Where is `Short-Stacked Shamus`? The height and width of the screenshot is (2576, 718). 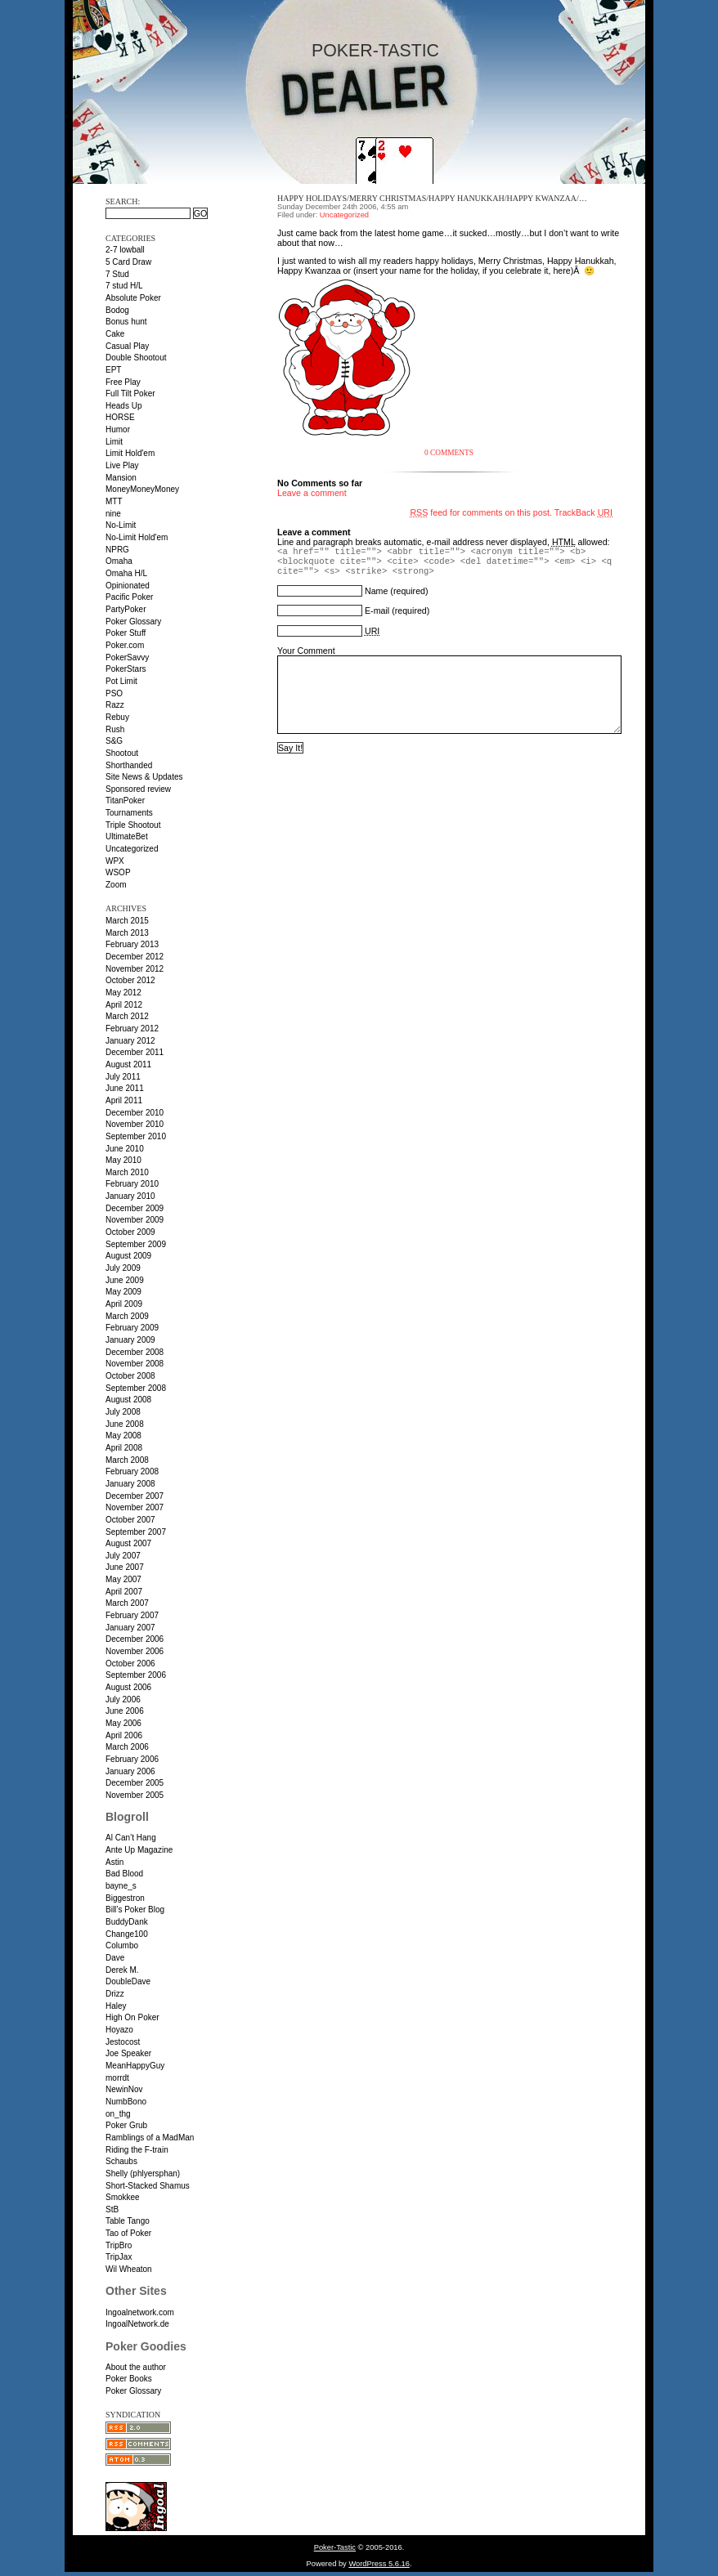 Short-Stacked Shamus is located at coordinates (147, 2185).